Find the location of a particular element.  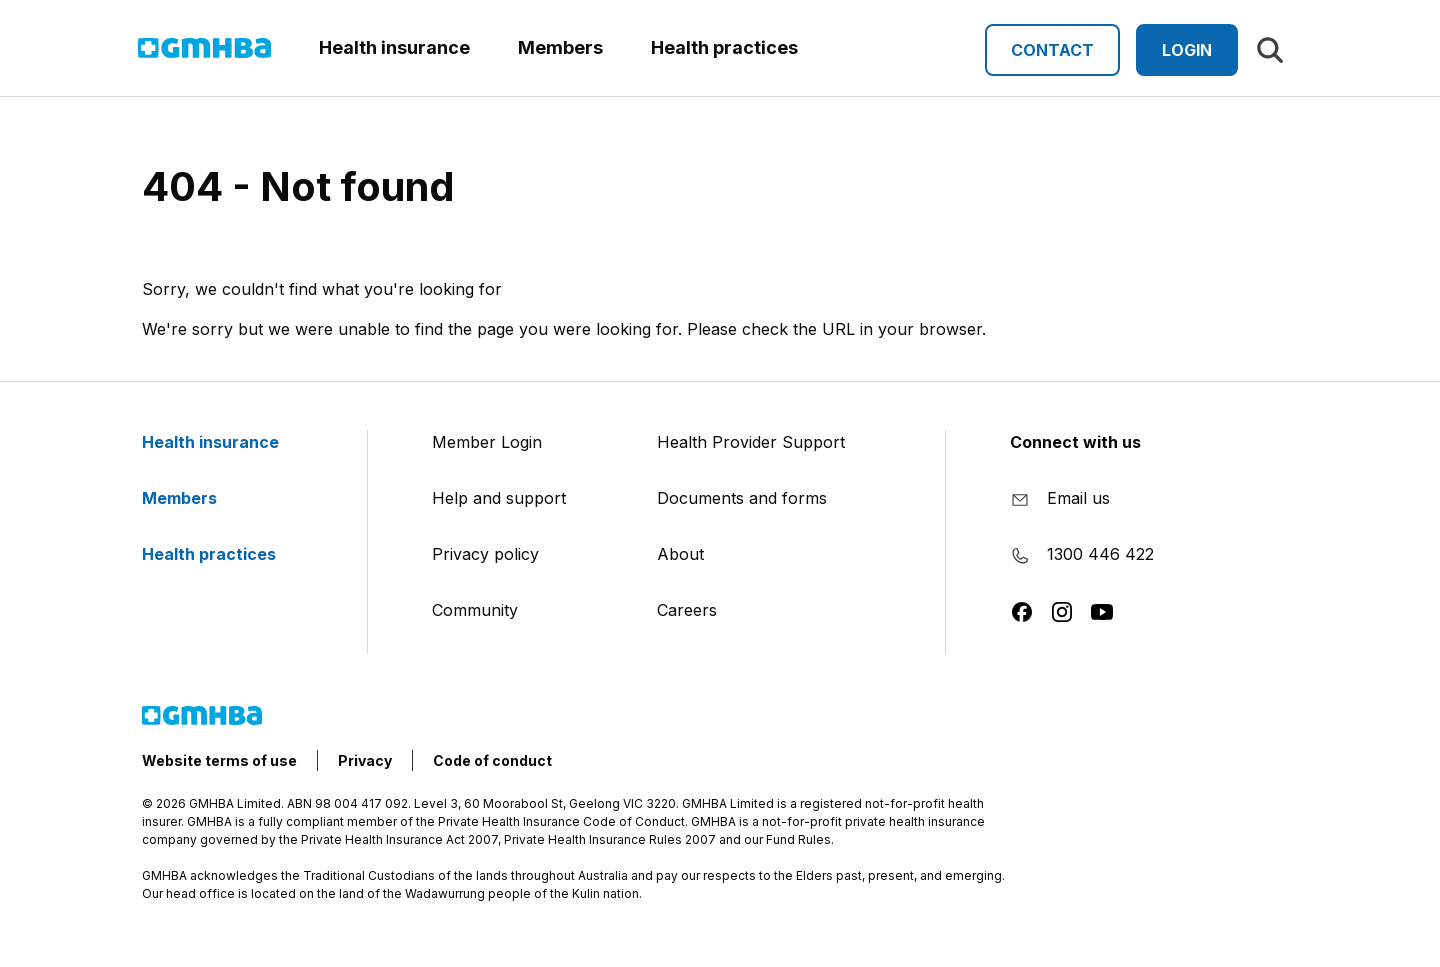

[Search] is located at coordinates (1270, 50).